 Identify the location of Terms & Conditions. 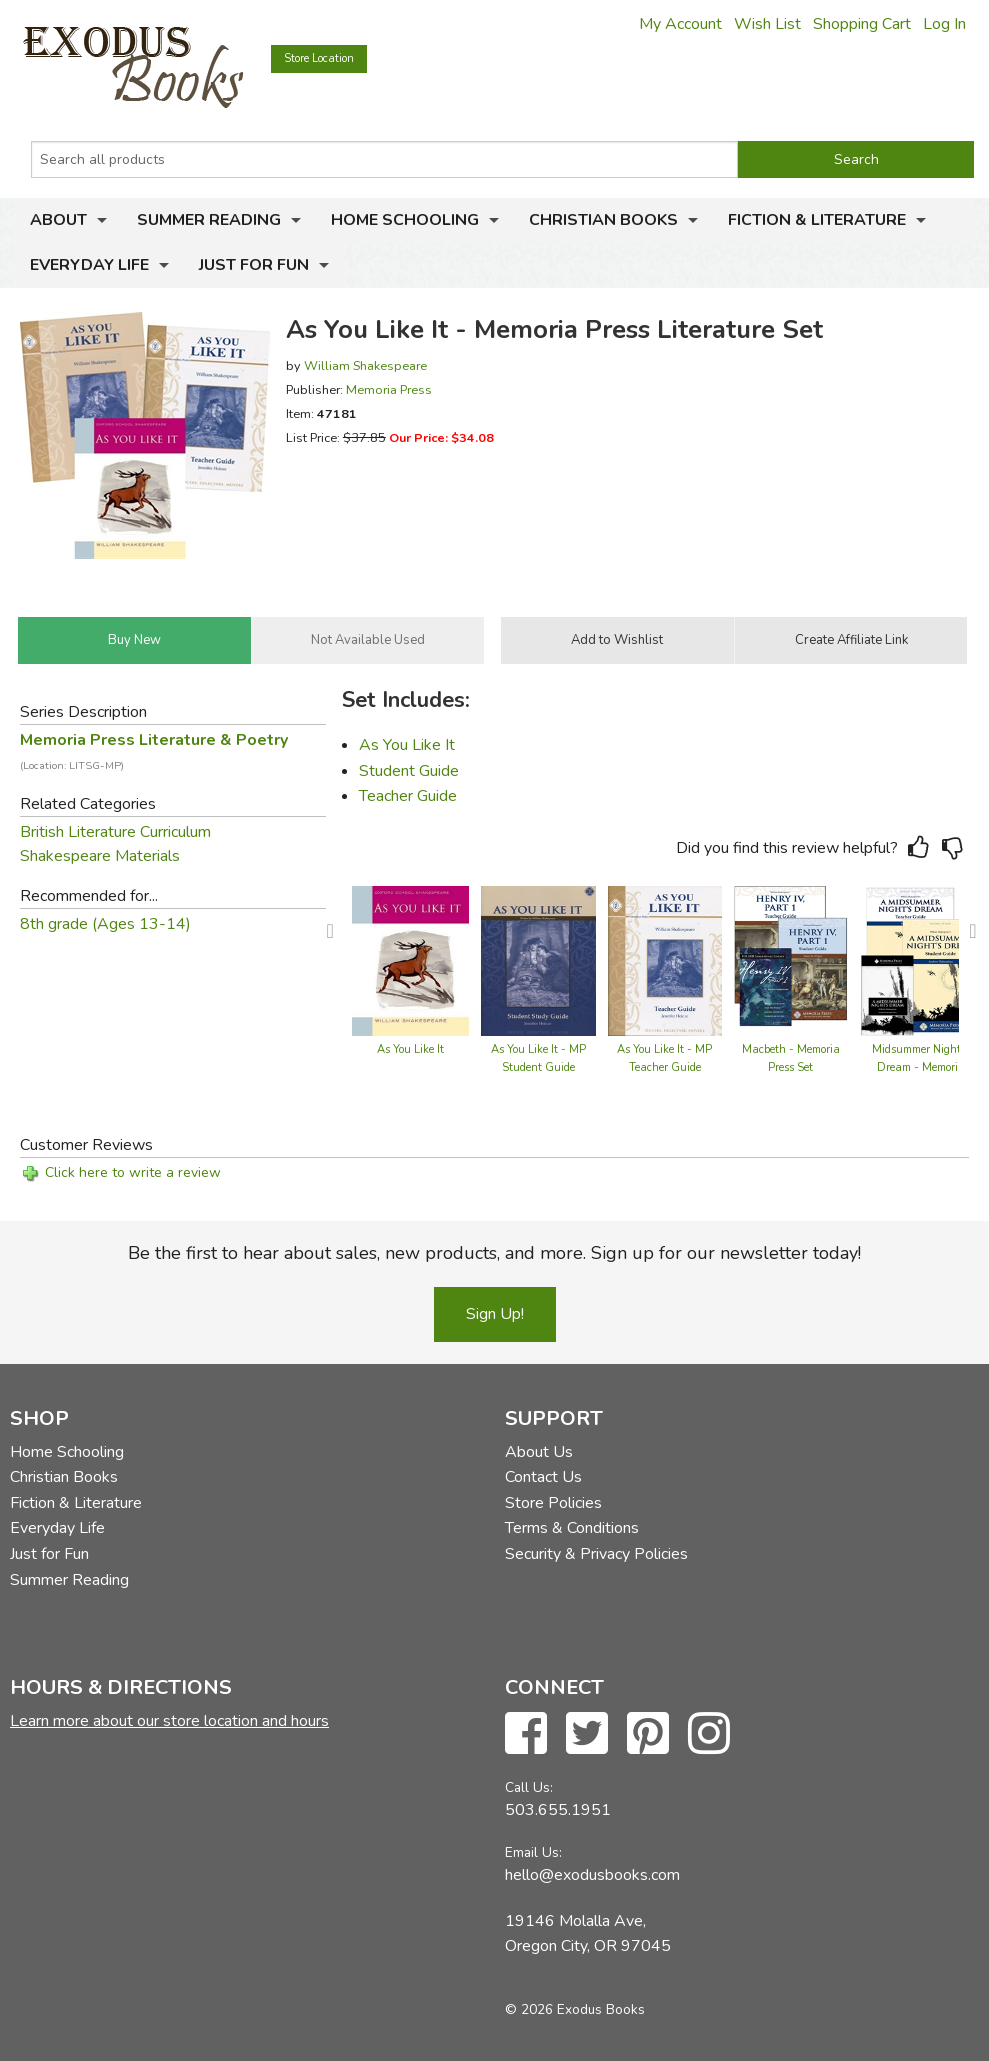
(572, 1528).